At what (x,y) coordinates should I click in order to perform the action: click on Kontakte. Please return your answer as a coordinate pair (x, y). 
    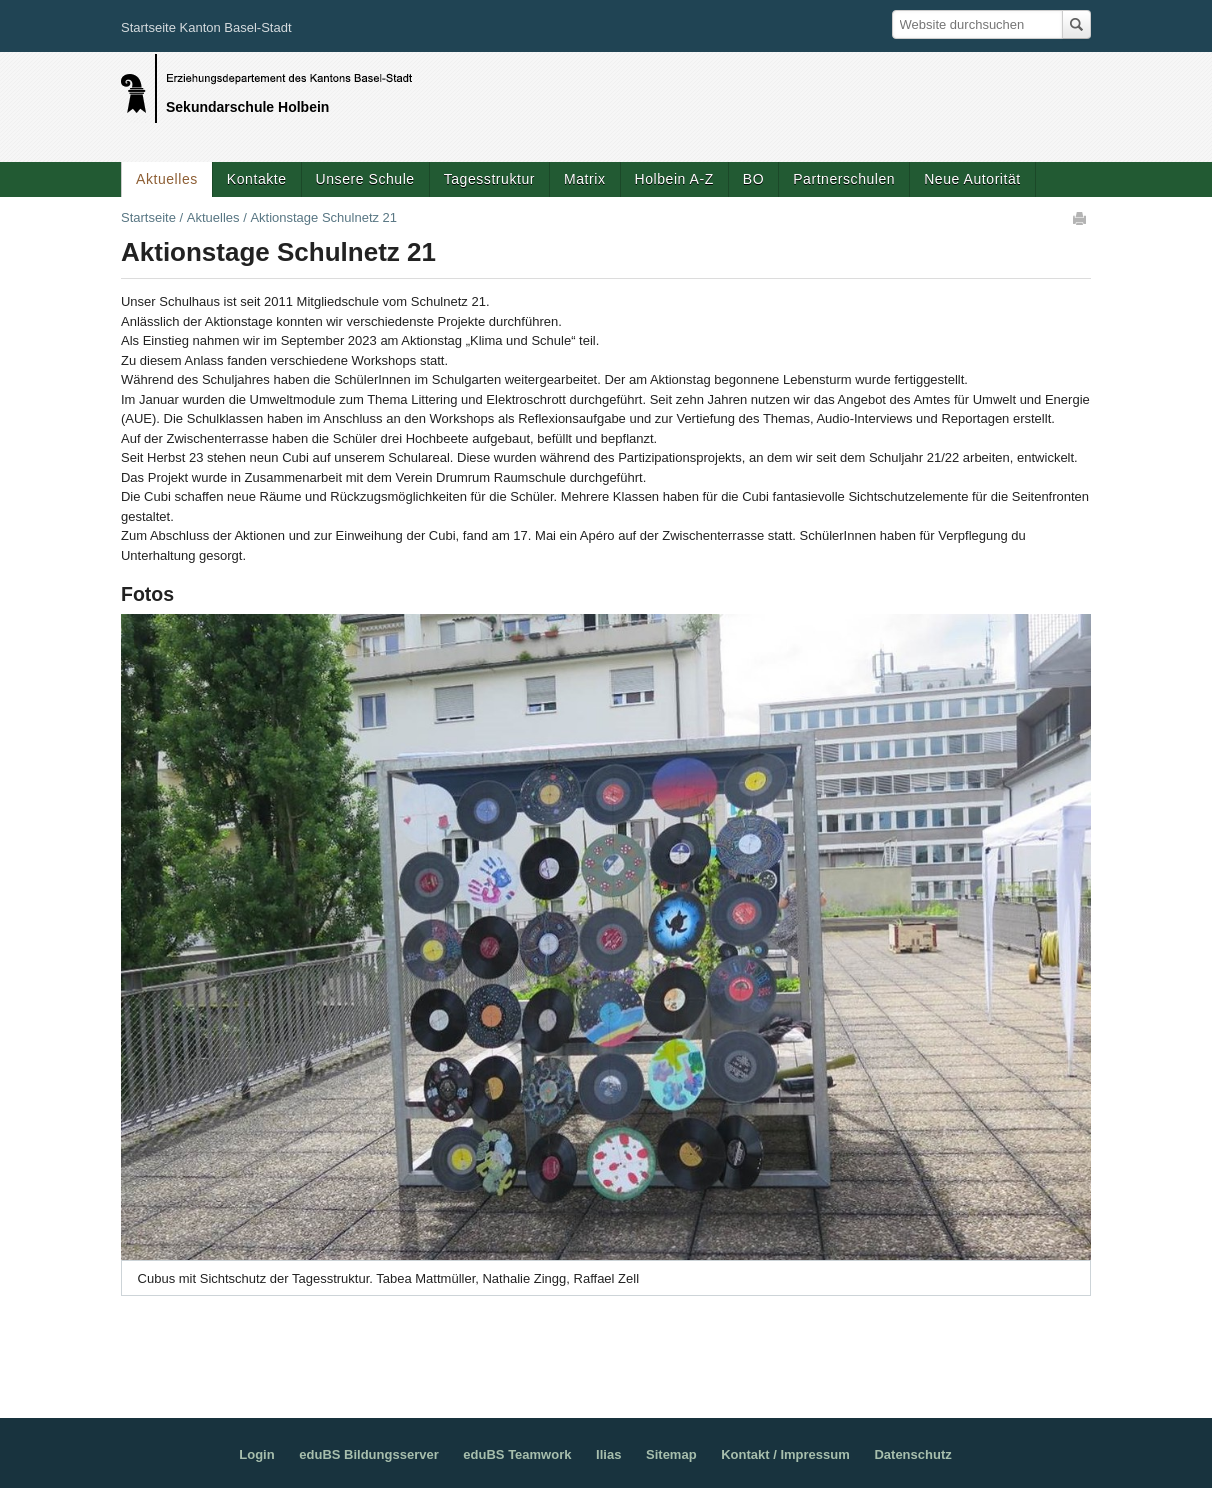
    Looking at the image, I should click on (257, 179).